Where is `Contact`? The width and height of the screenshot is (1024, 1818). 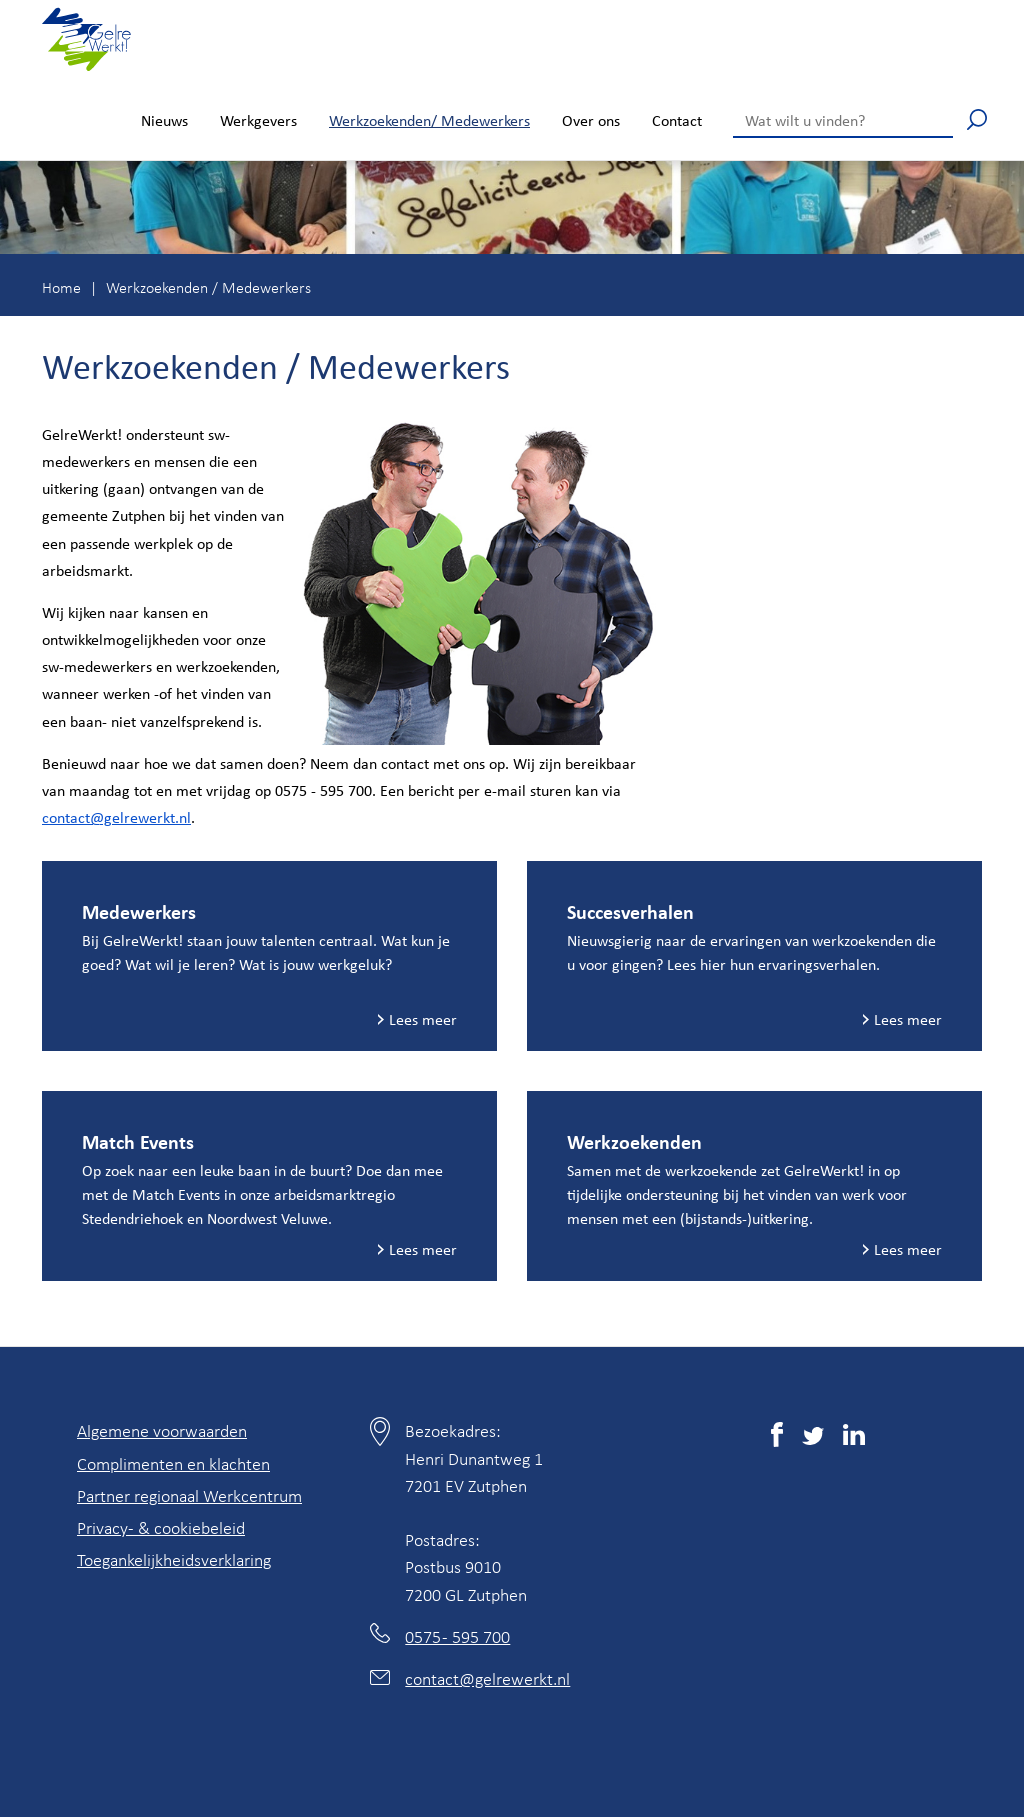
Contact is located at coordinates (677, 120).